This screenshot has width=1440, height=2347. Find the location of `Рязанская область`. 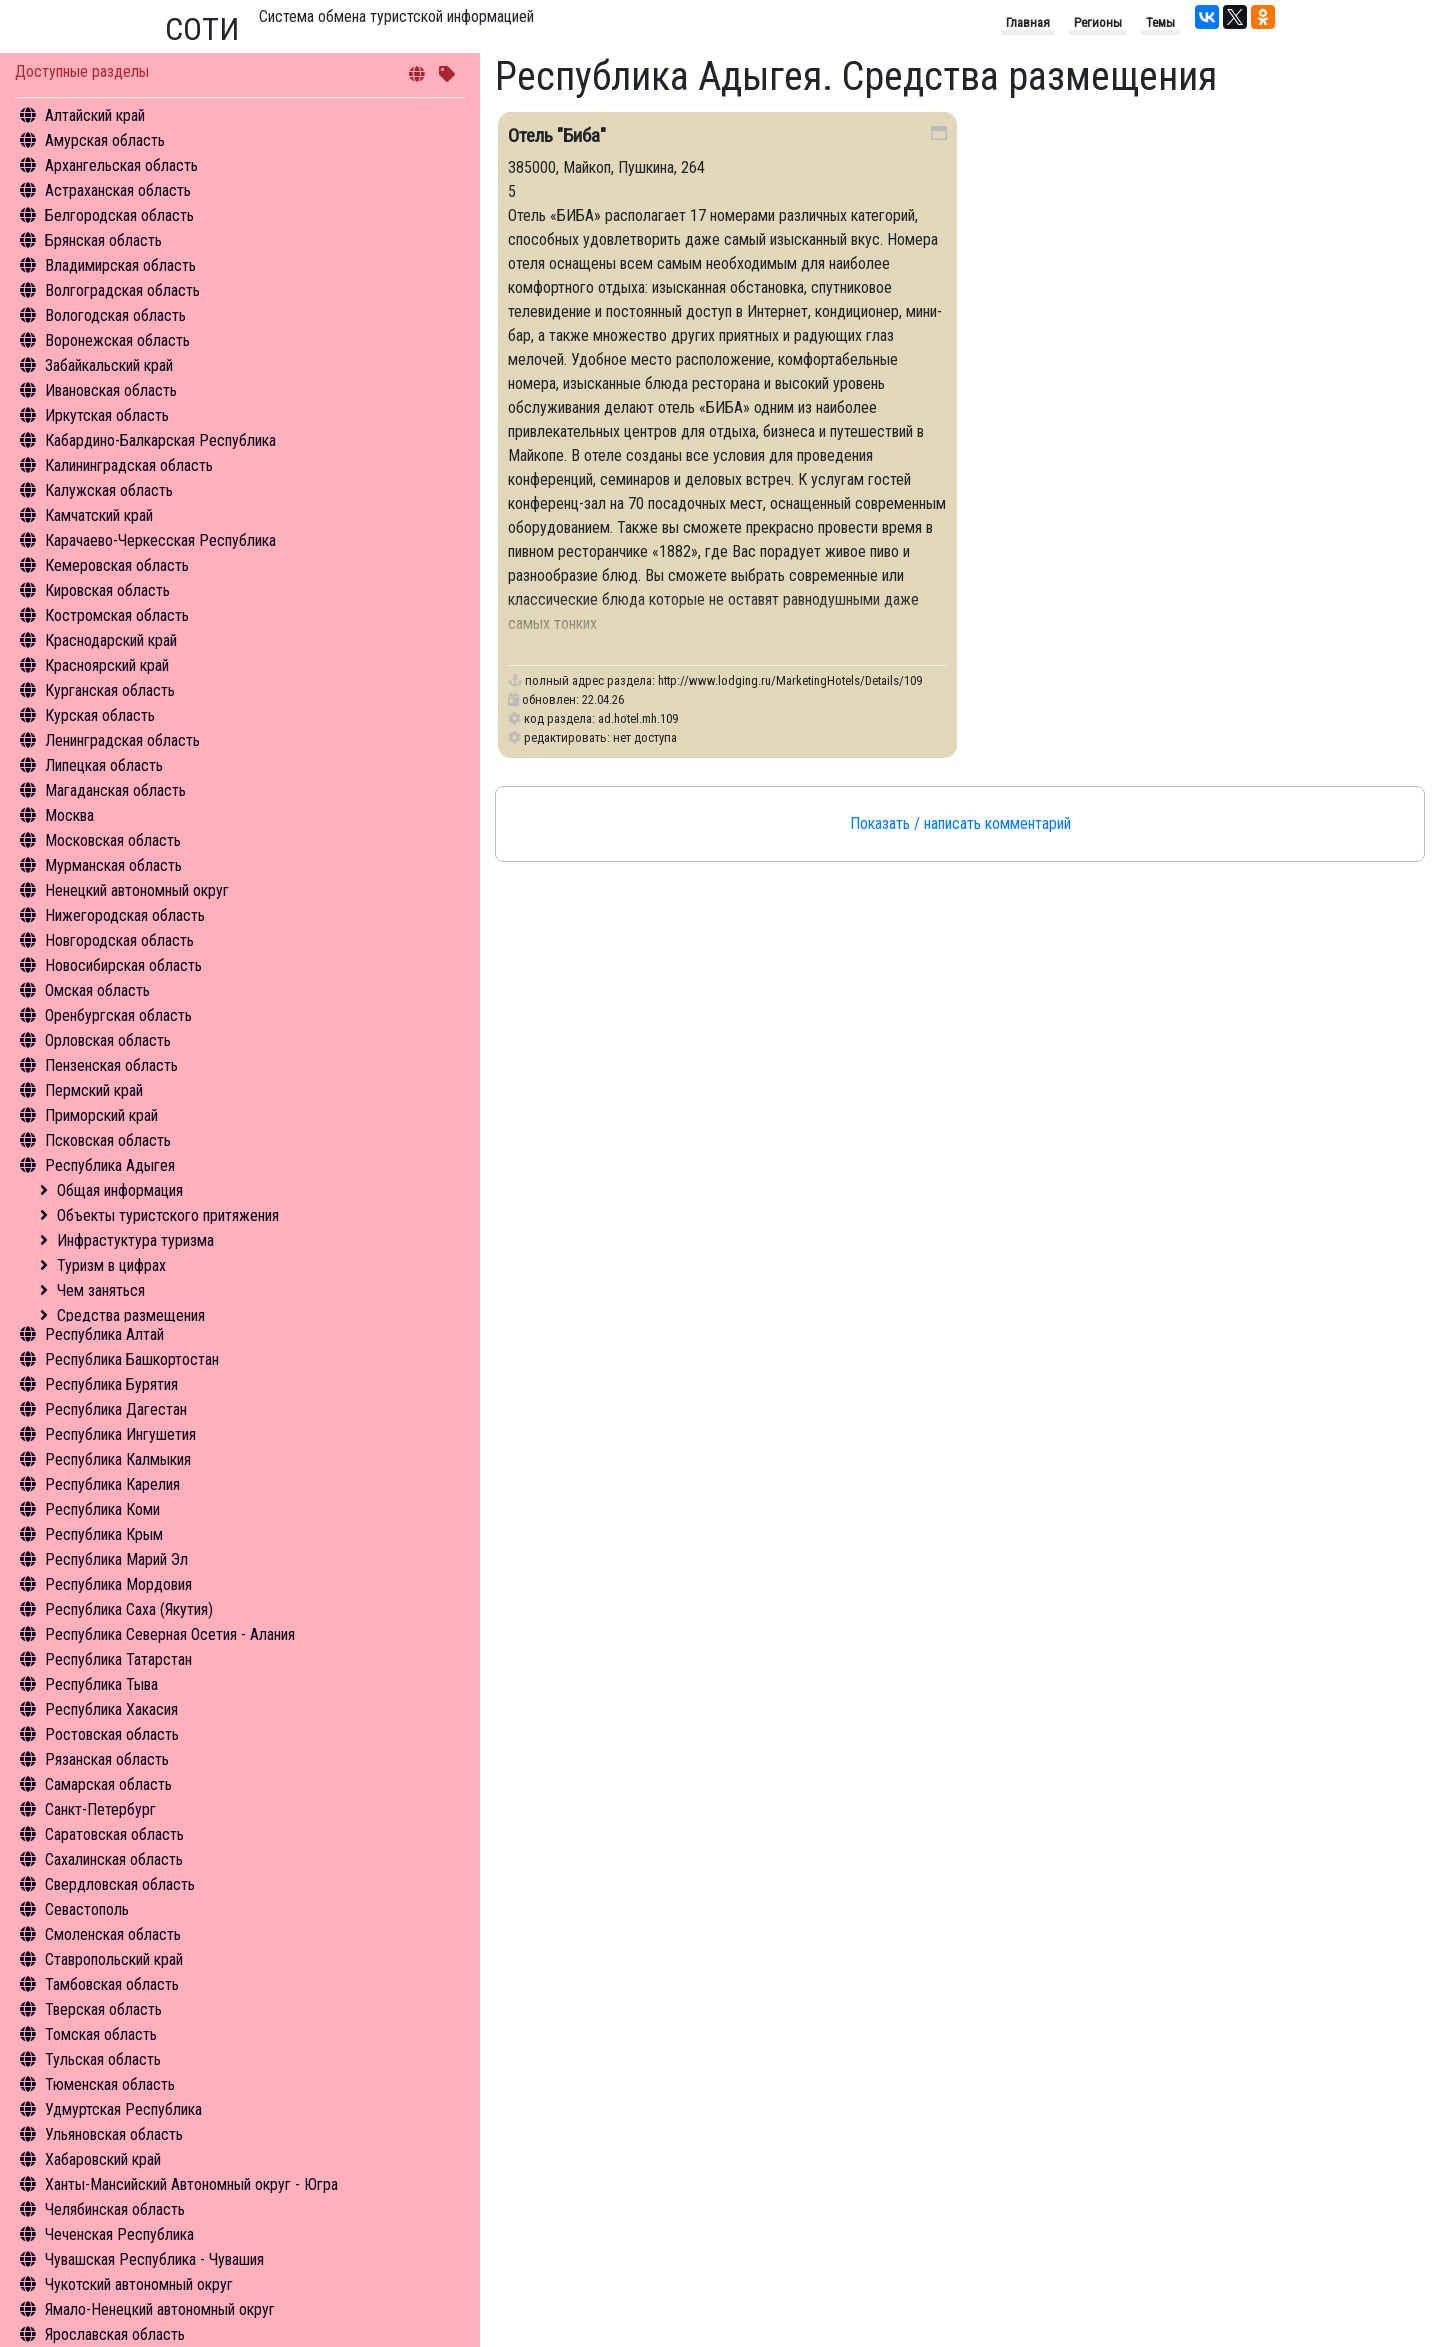

Рязанская область is located at coordinates (107, 1759).